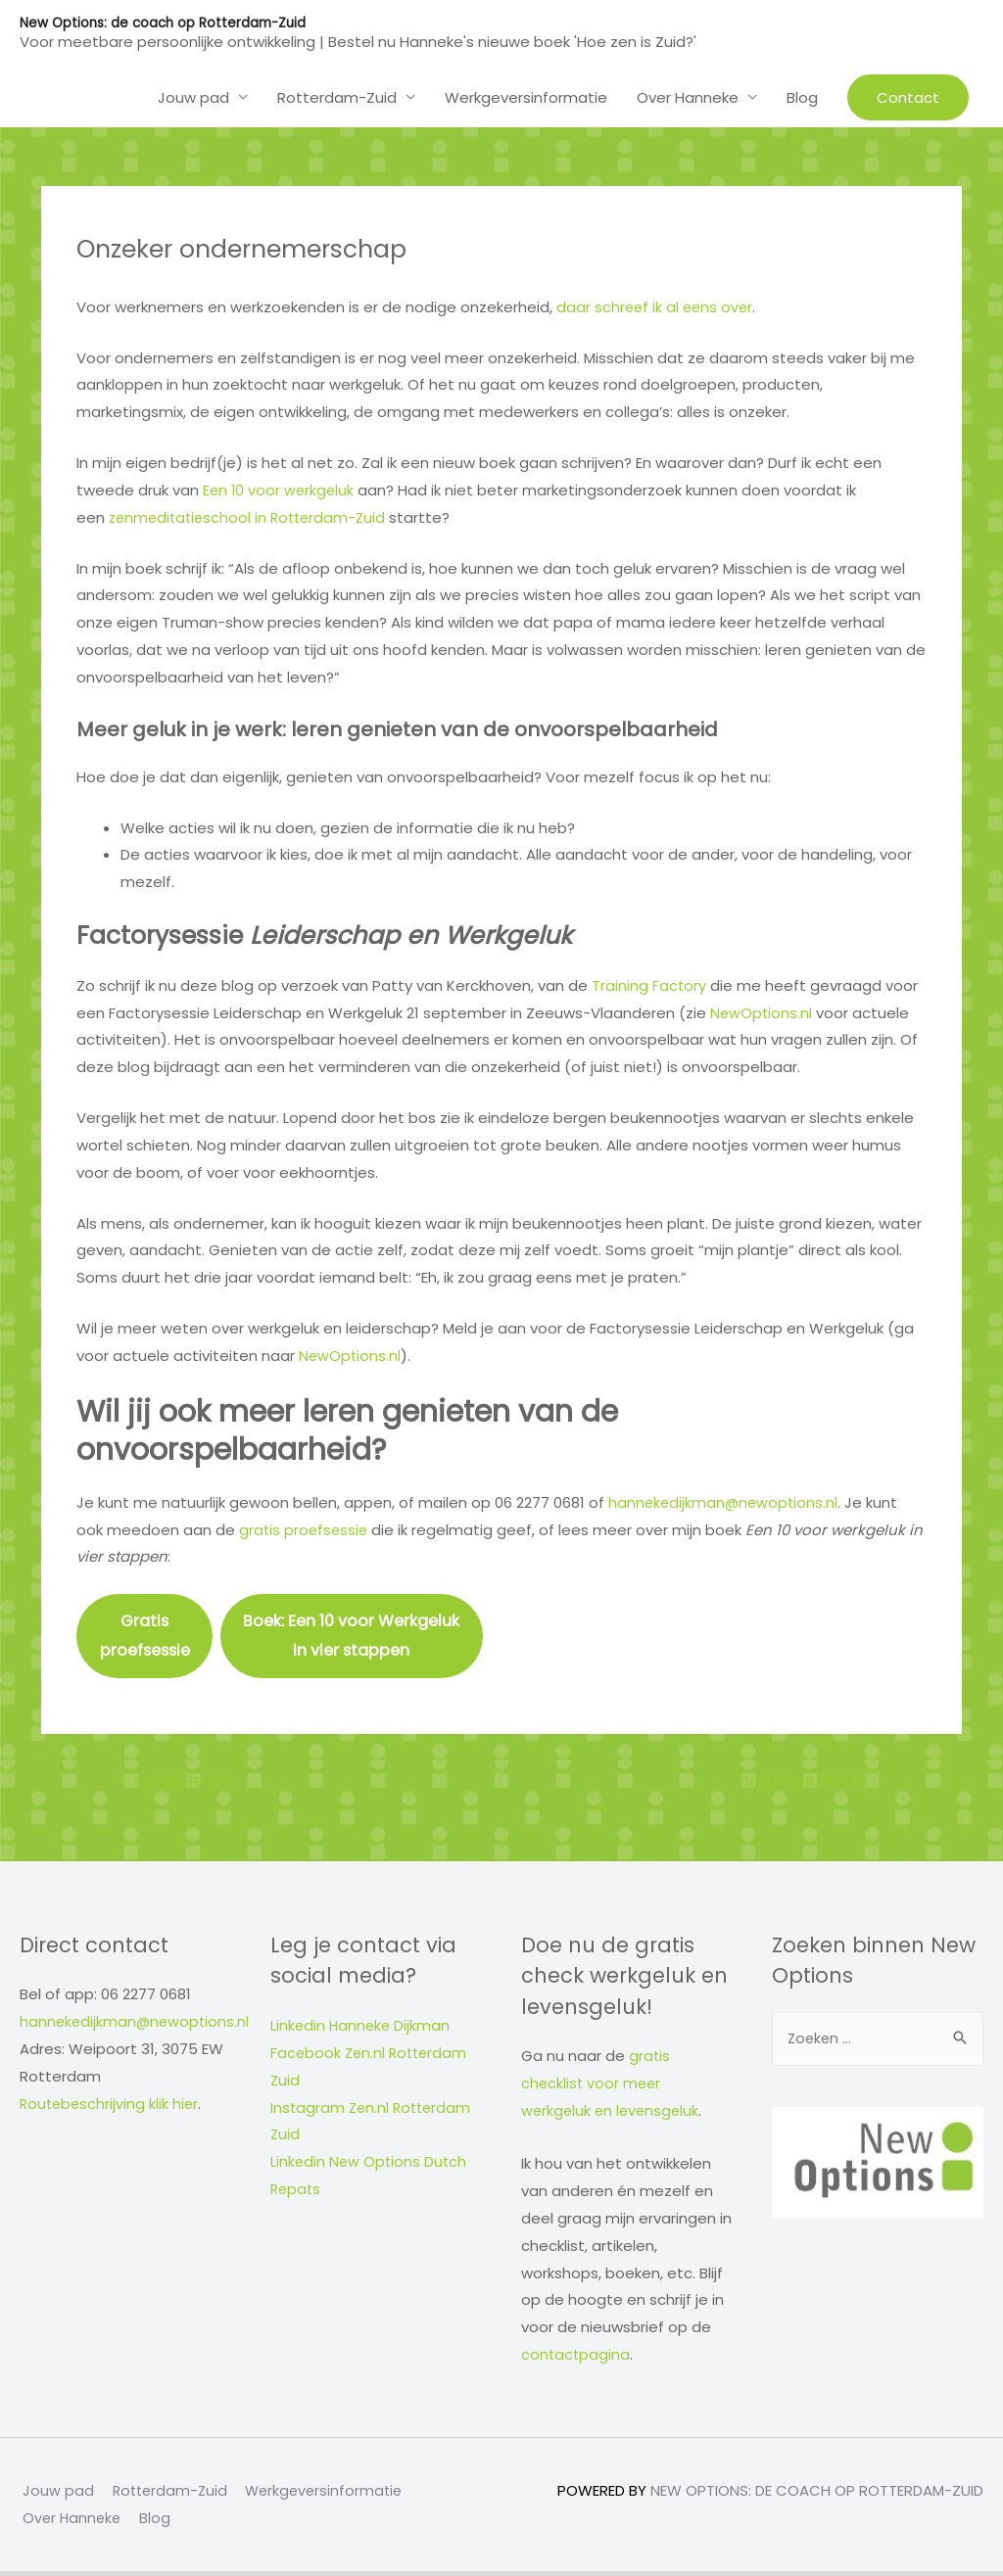  Describe the element at coordinates (526, 96) in the screenshot. I see `Werkgeversinformatie` at that location.